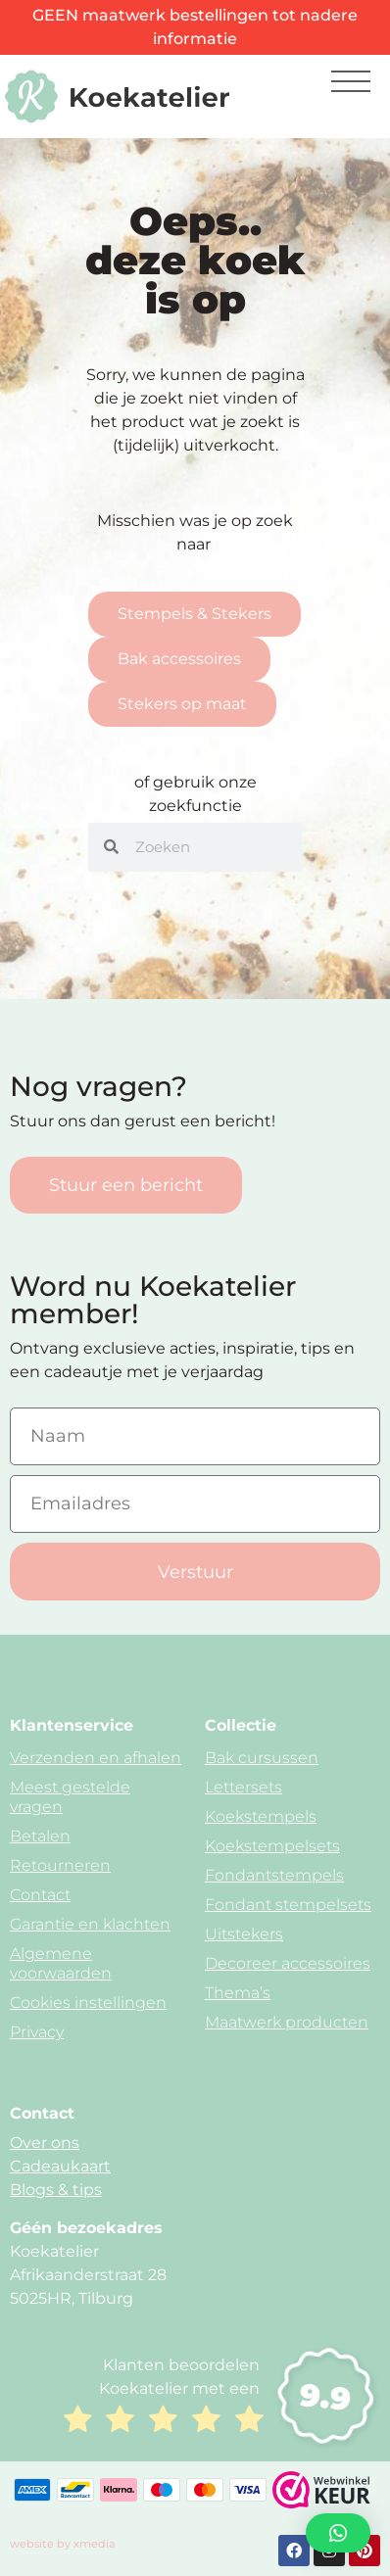 The image size is (390, 2576). I want to click on Koekstempelsets, so click(272, 1846).